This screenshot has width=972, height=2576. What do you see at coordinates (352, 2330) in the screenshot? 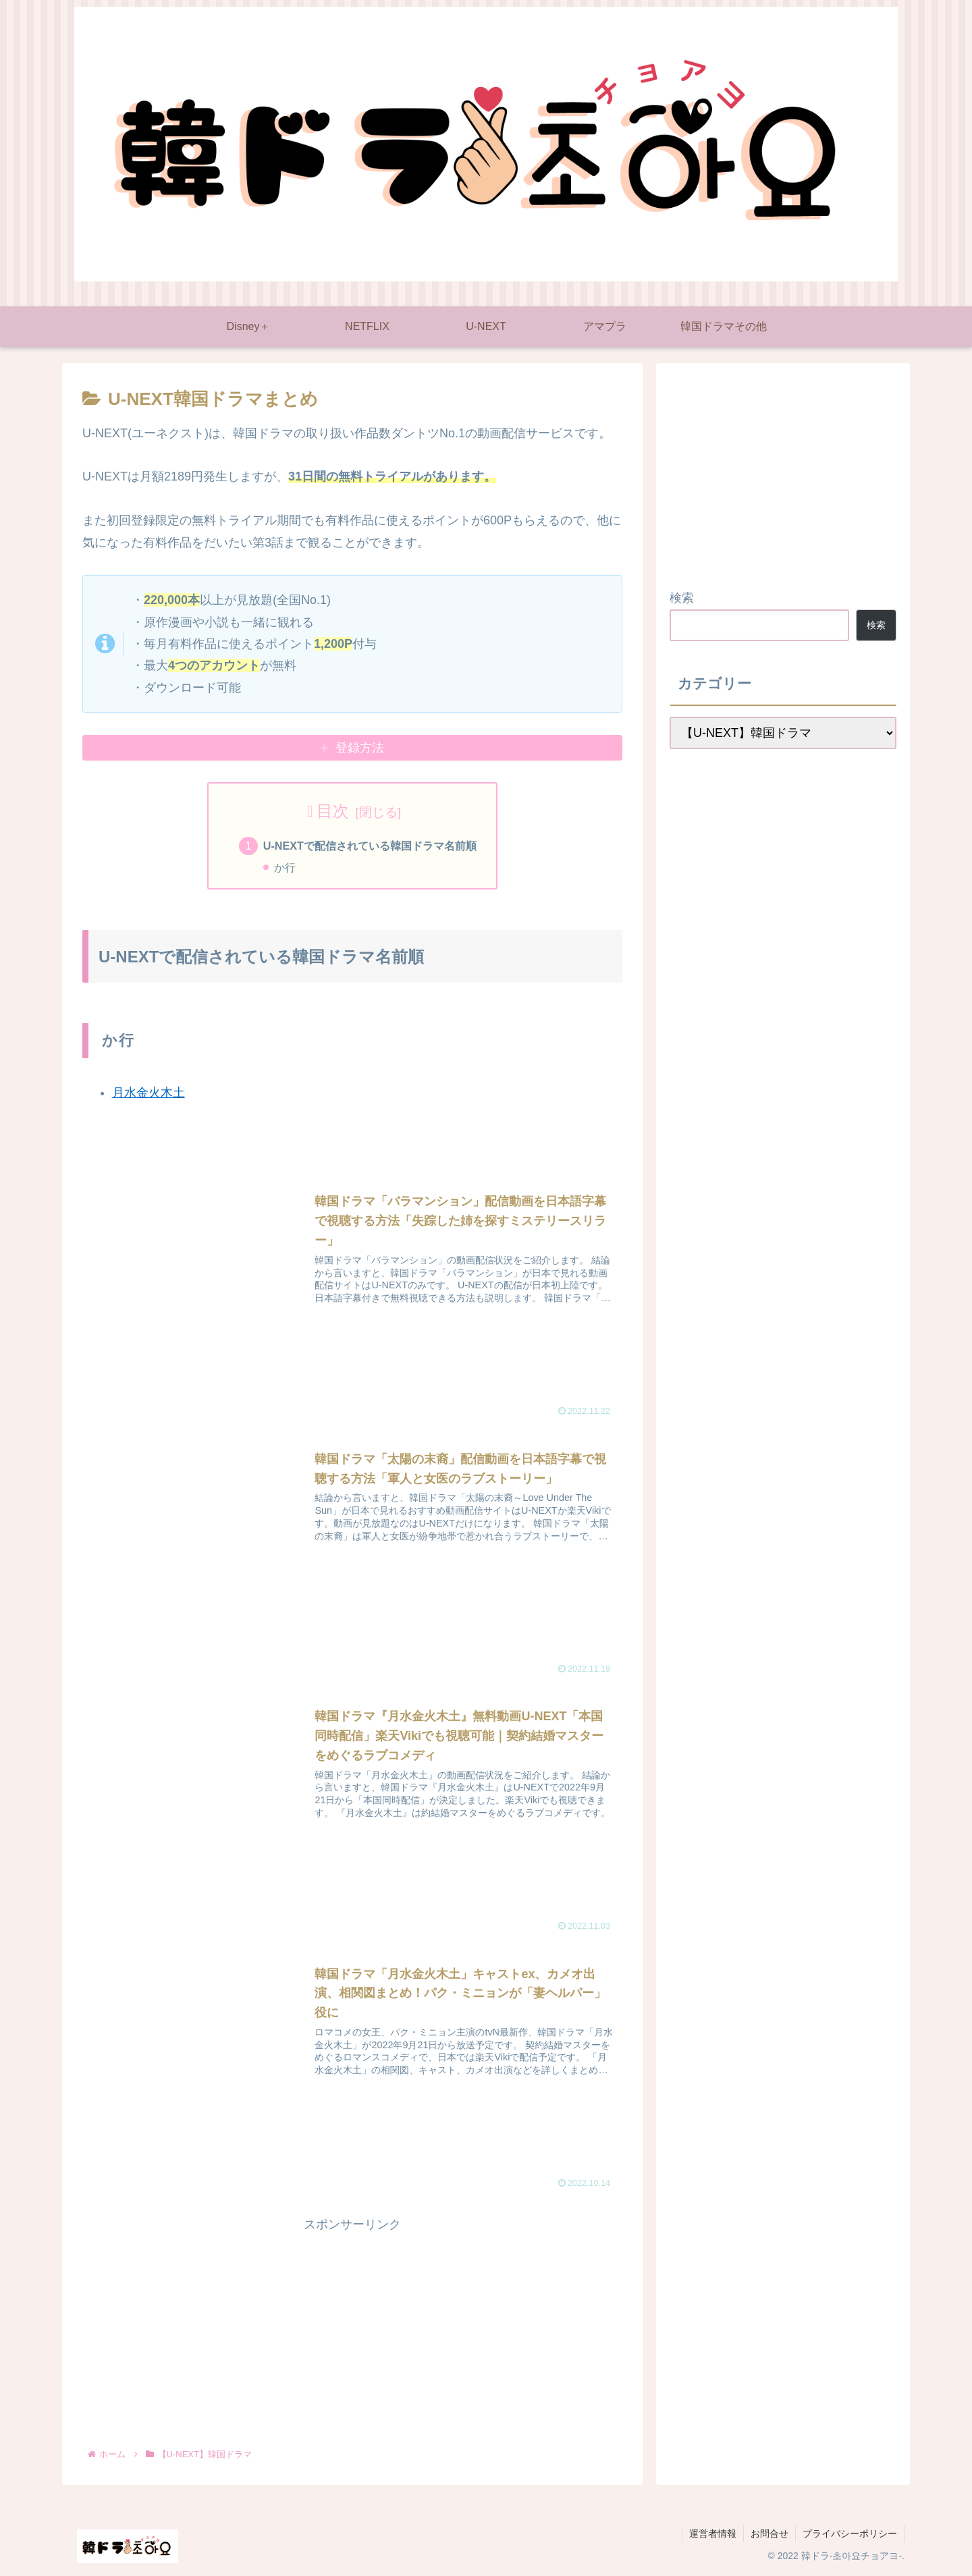
I see `[Advertisement]` at bounding box center [352, 2330].